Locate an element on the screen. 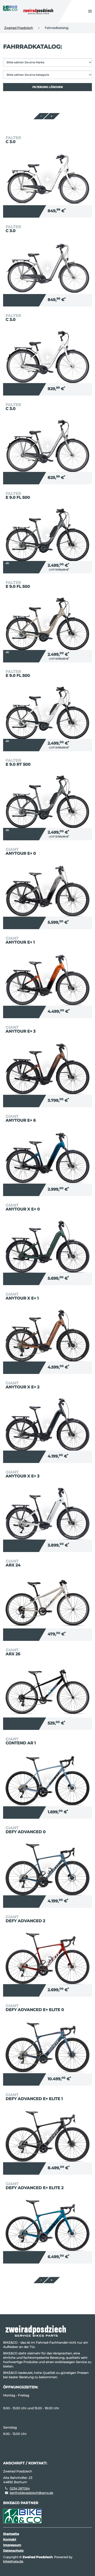  [button] is located at coordinates (90, 11).